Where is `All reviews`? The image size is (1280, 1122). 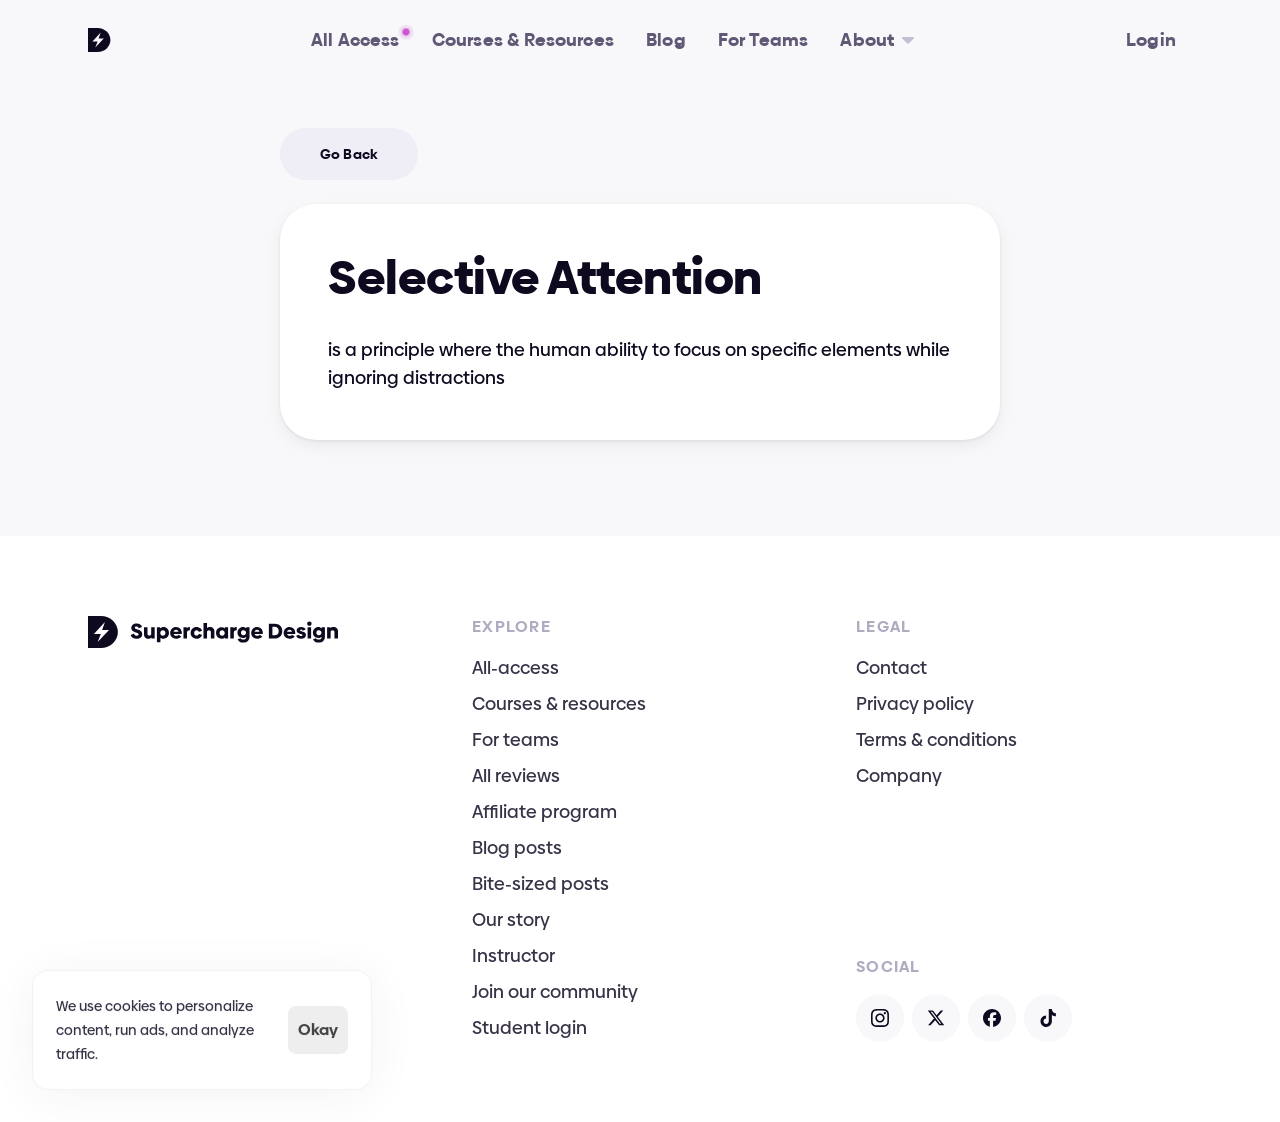
All reviews is located at coordinates (516, 775).